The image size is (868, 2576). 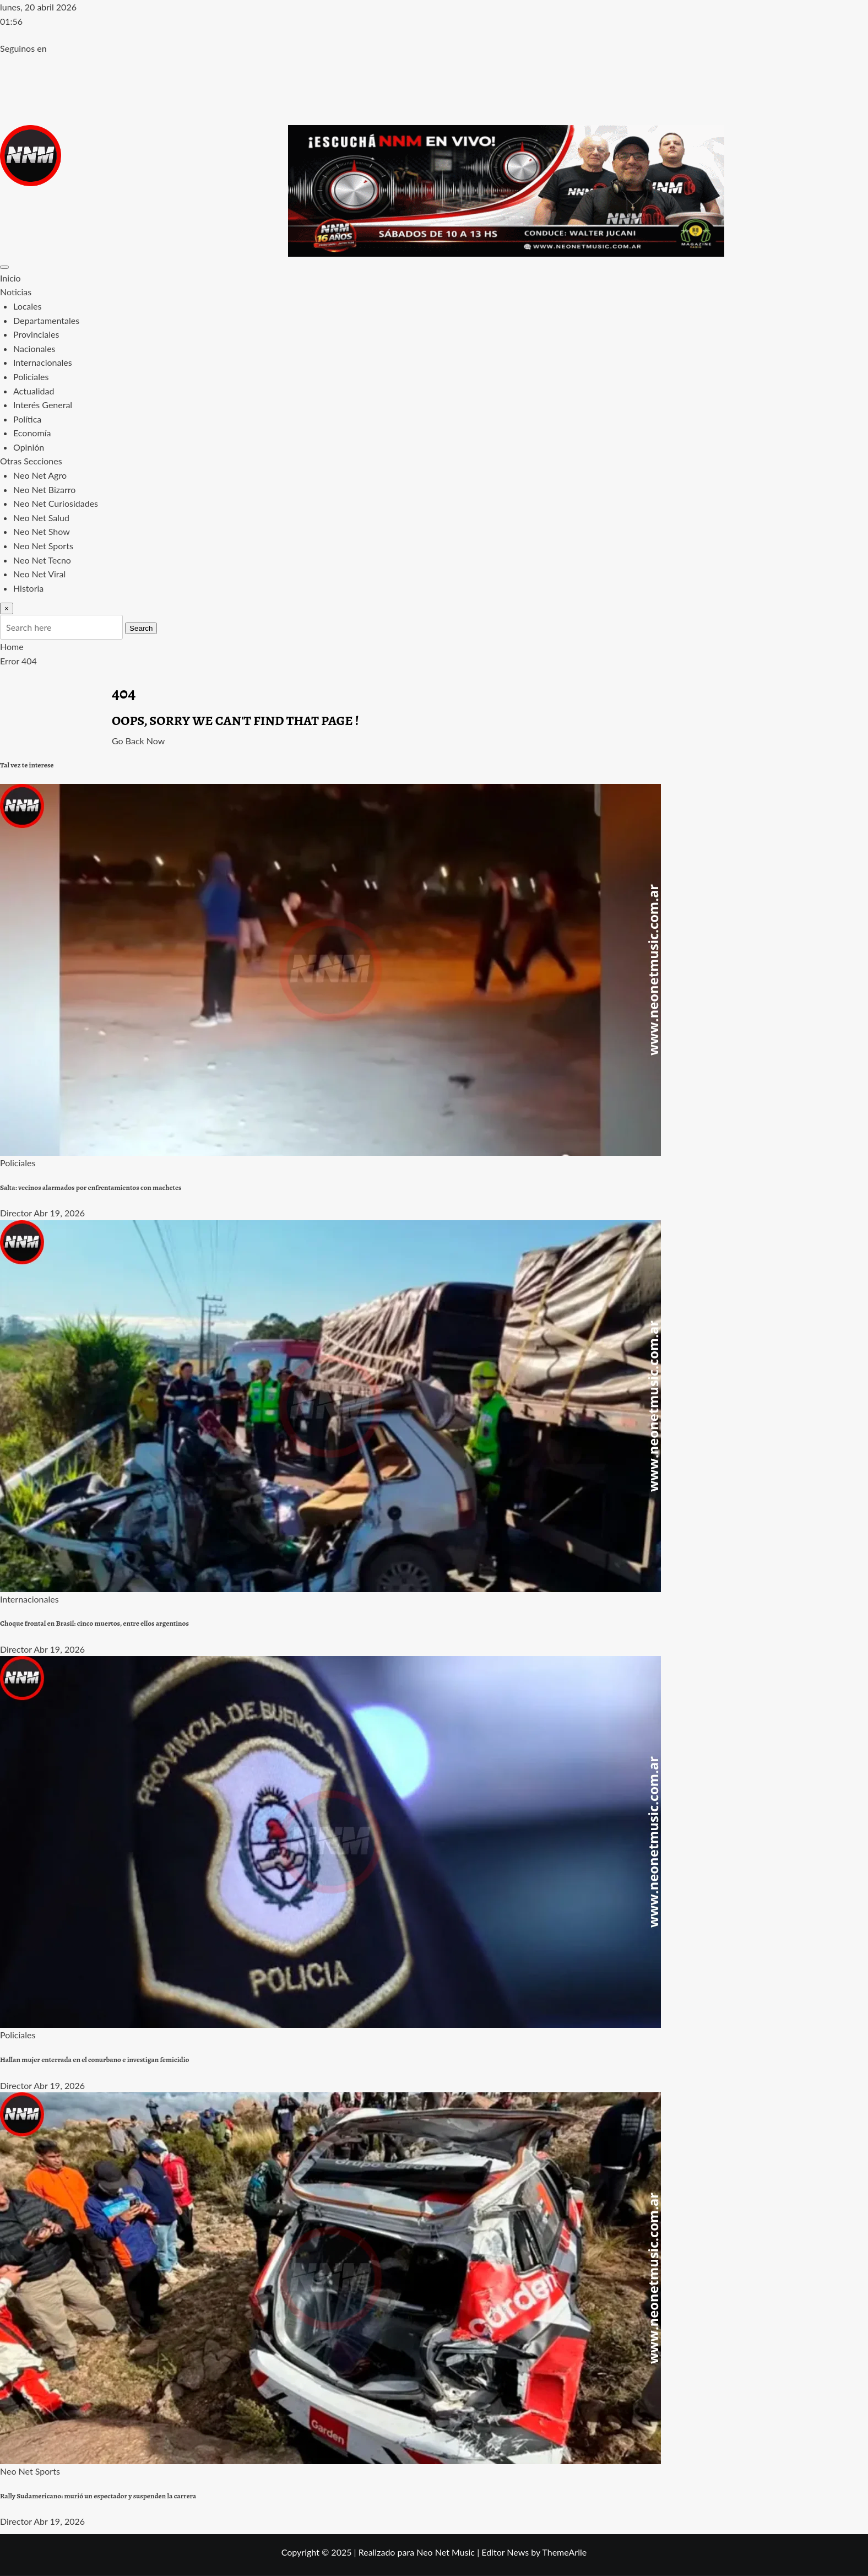 I want to click on Neo Net Tecno, so click(x=42, y=560).